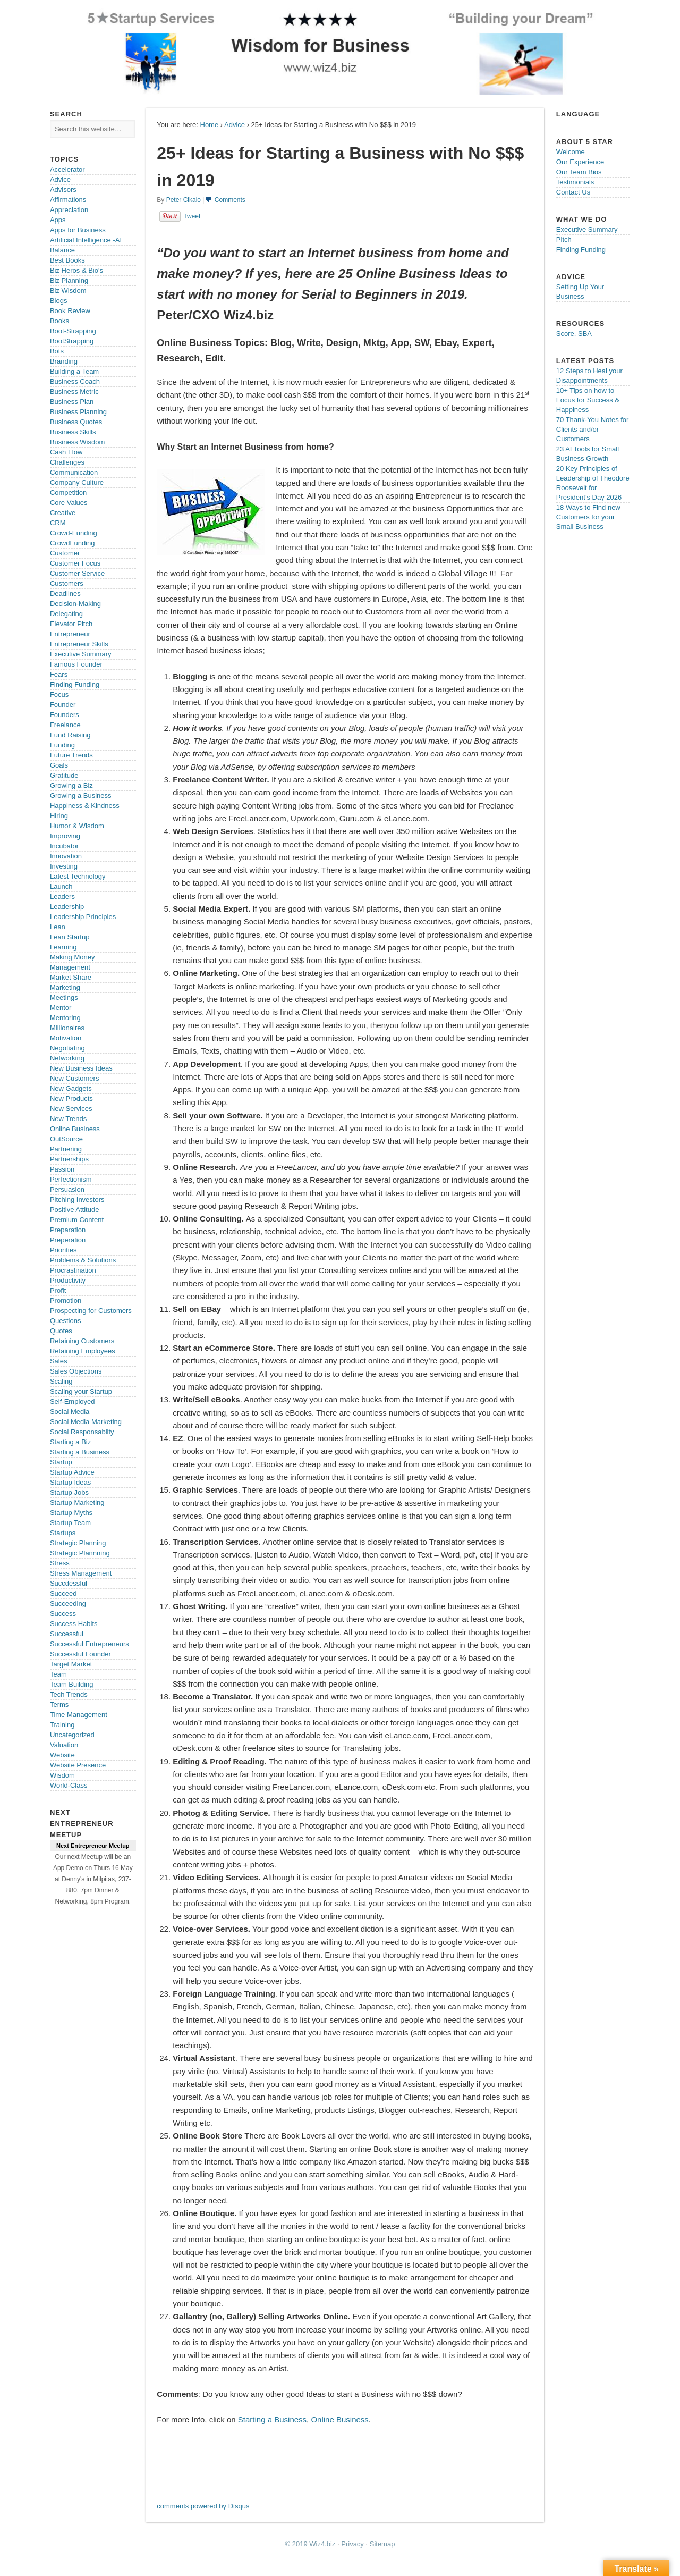 This screenshot has width=680, height=2576. What do you see at coordinates (77, 1502) in the screenshot?
I see `Startup Marketing` at bounding box center [77, 1502].